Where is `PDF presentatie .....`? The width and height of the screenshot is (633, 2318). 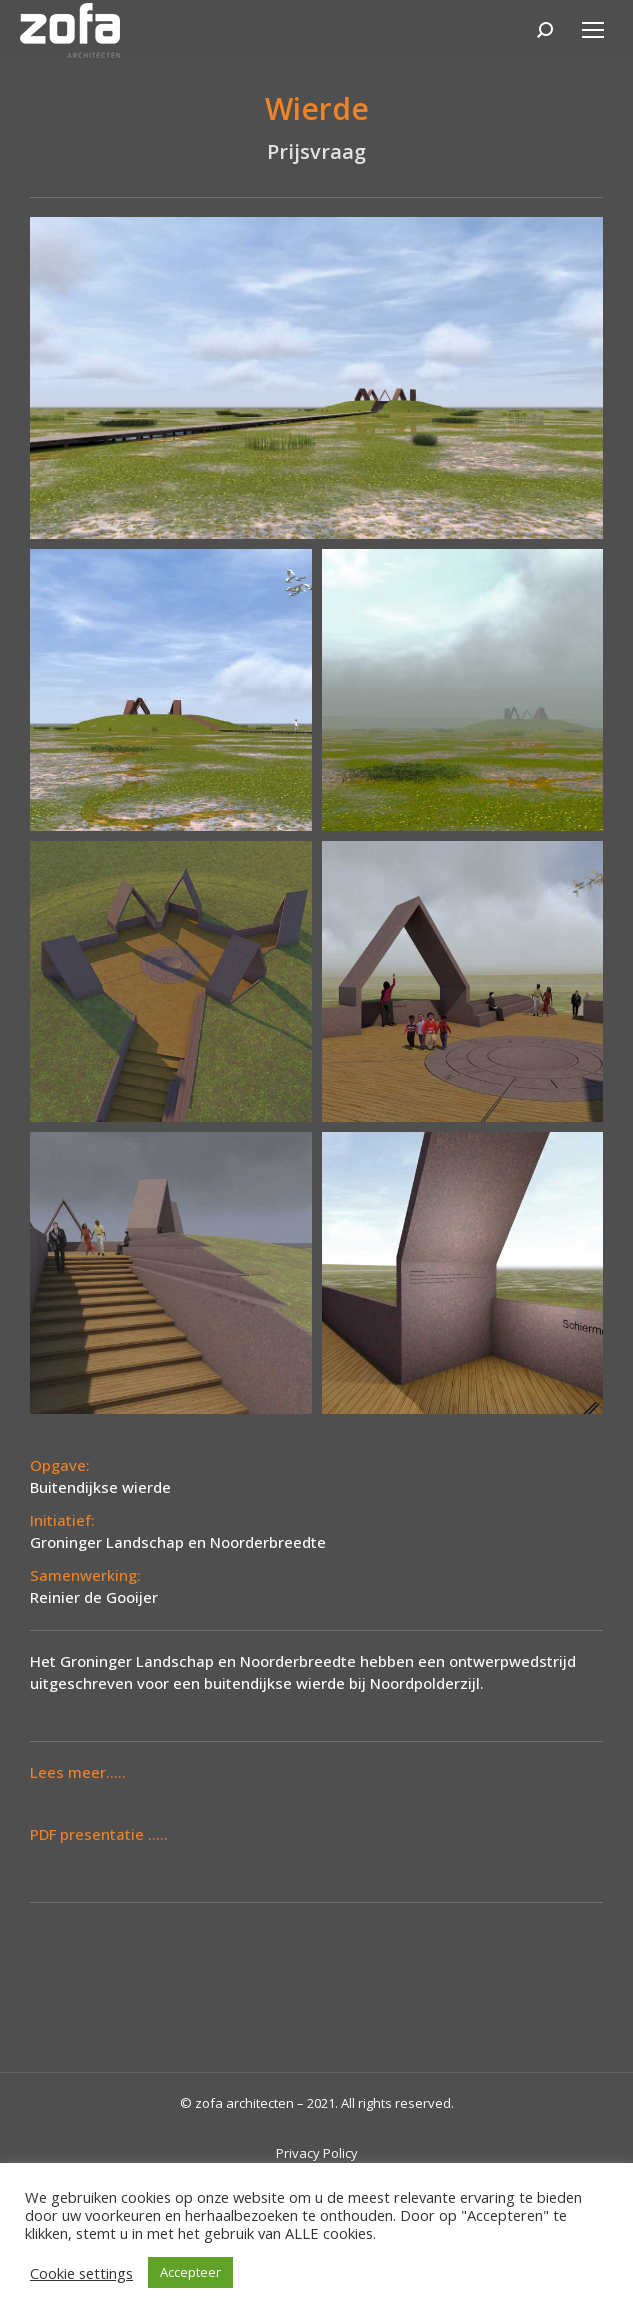
PDF presentatie ..... is located at coordinates (99, 1834).